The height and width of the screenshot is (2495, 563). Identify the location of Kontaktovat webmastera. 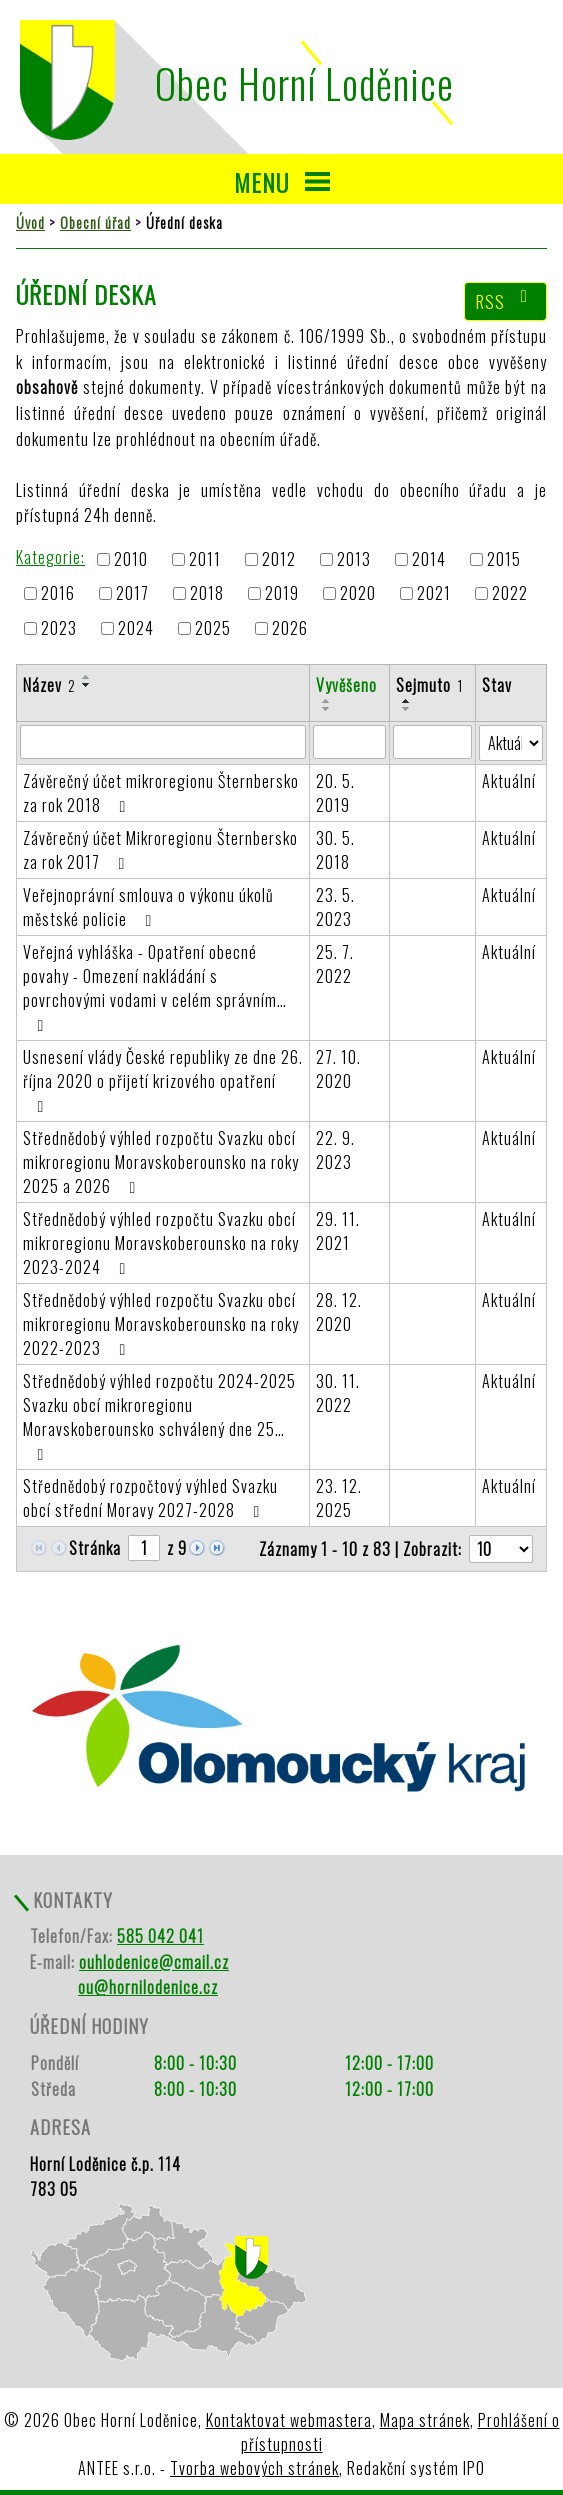
(289, 2420).